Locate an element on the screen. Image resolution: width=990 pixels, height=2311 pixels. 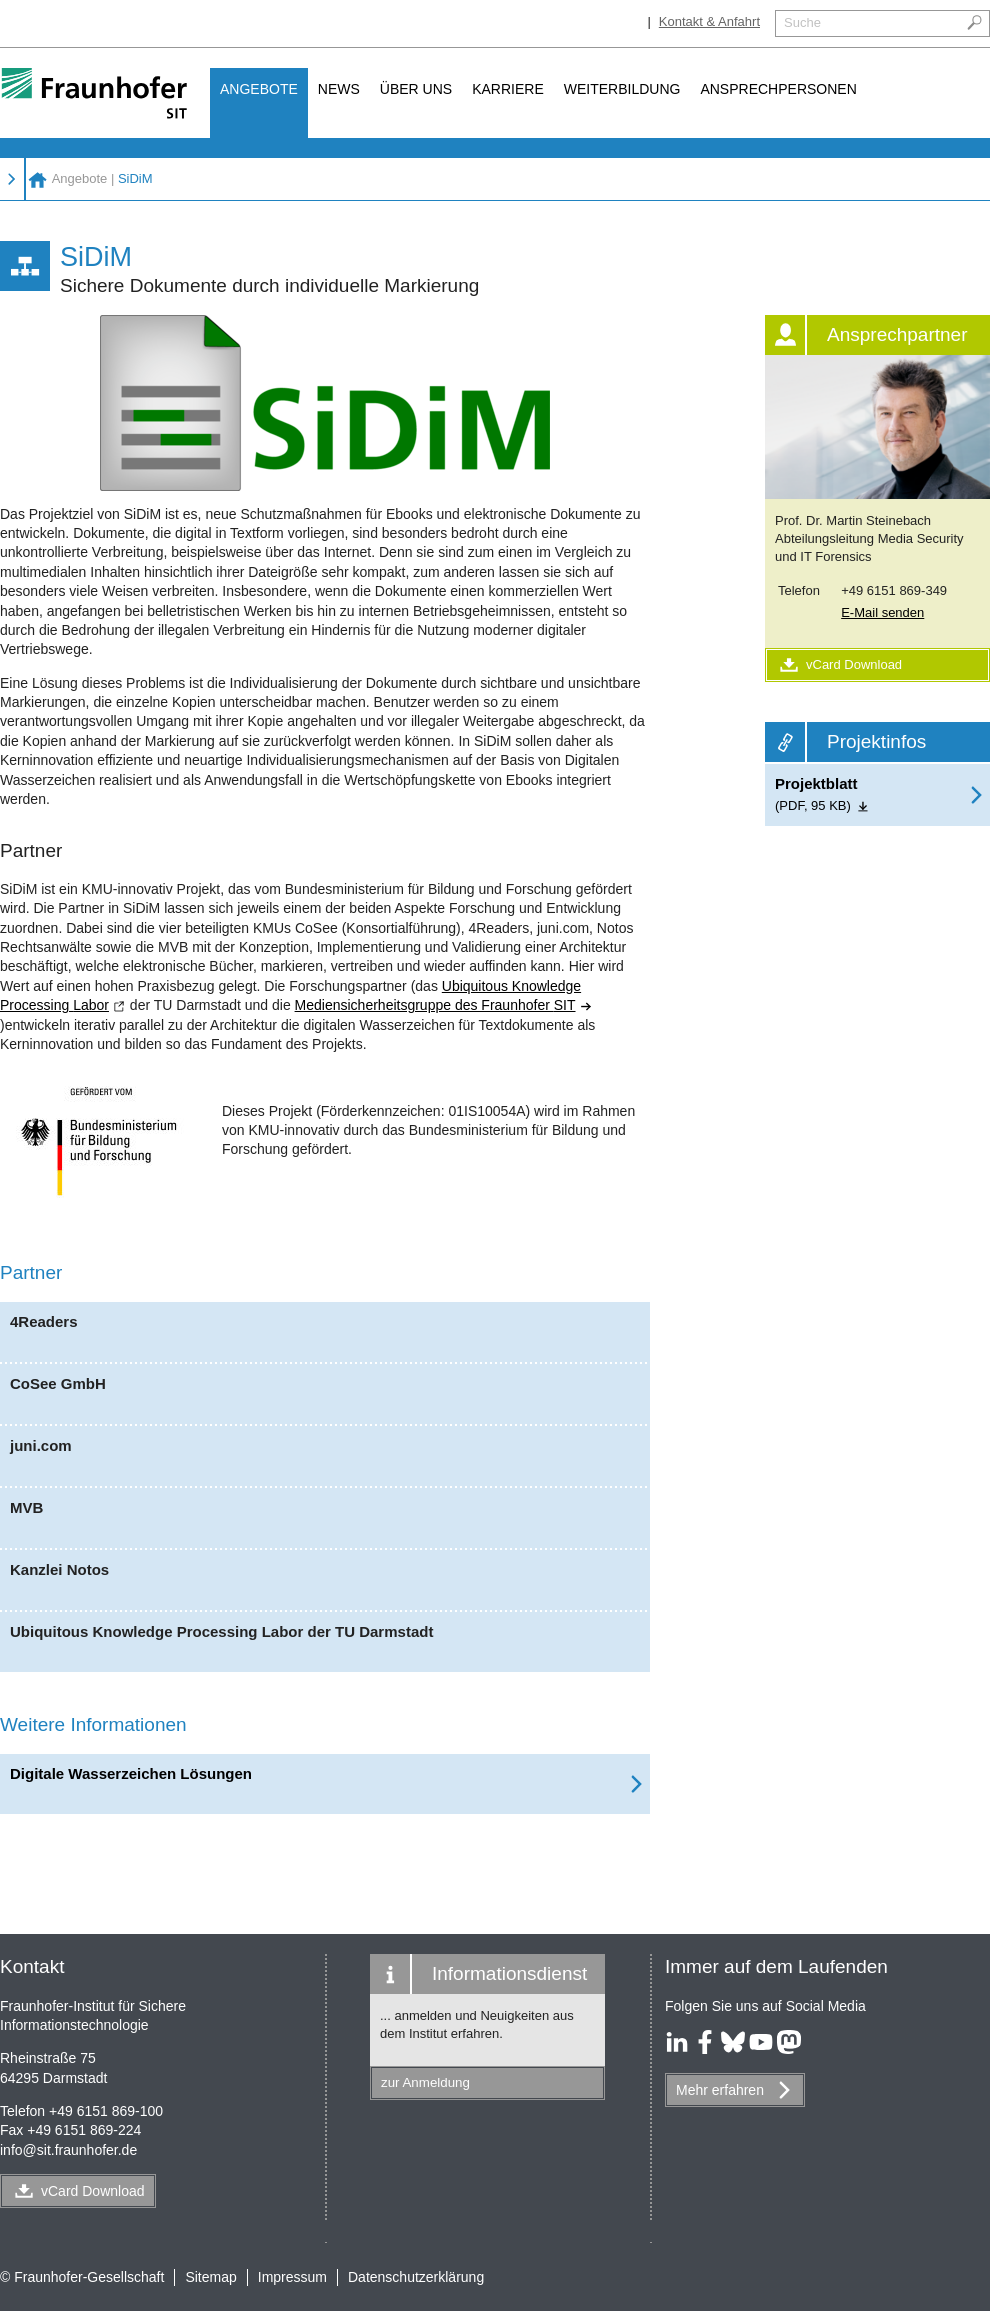
infosit.fraunhofer.de is located at coordinates (68, 2150).